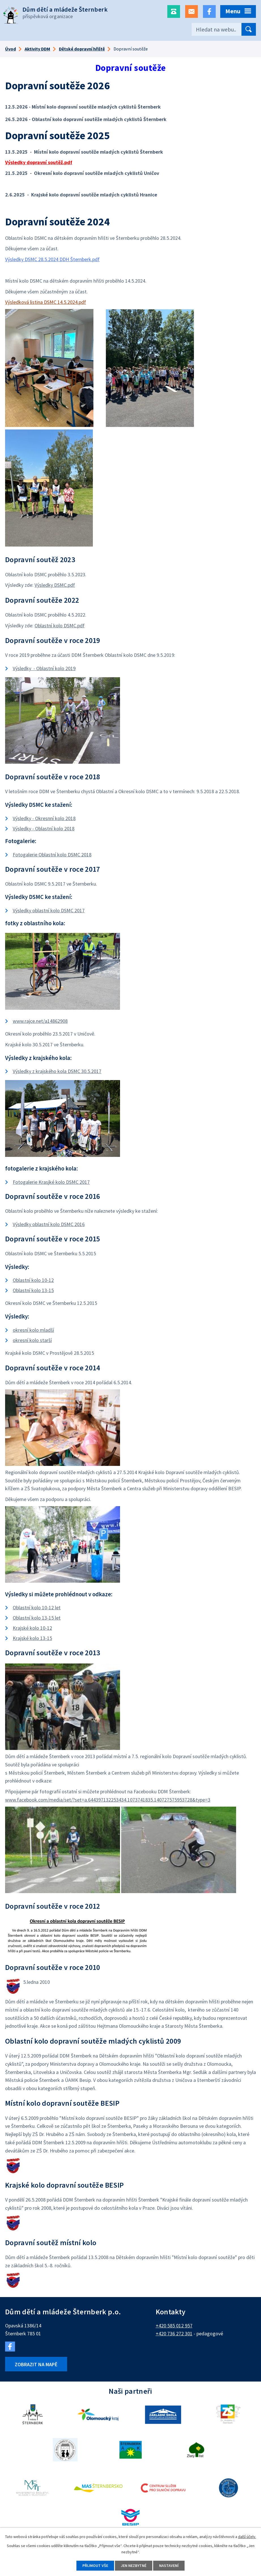  What do you see at coordinates (169, 2565) in the screenshot?
I see `Nastavení [Otevřít nastavení cookies]` at bounding box center [169, 2565].